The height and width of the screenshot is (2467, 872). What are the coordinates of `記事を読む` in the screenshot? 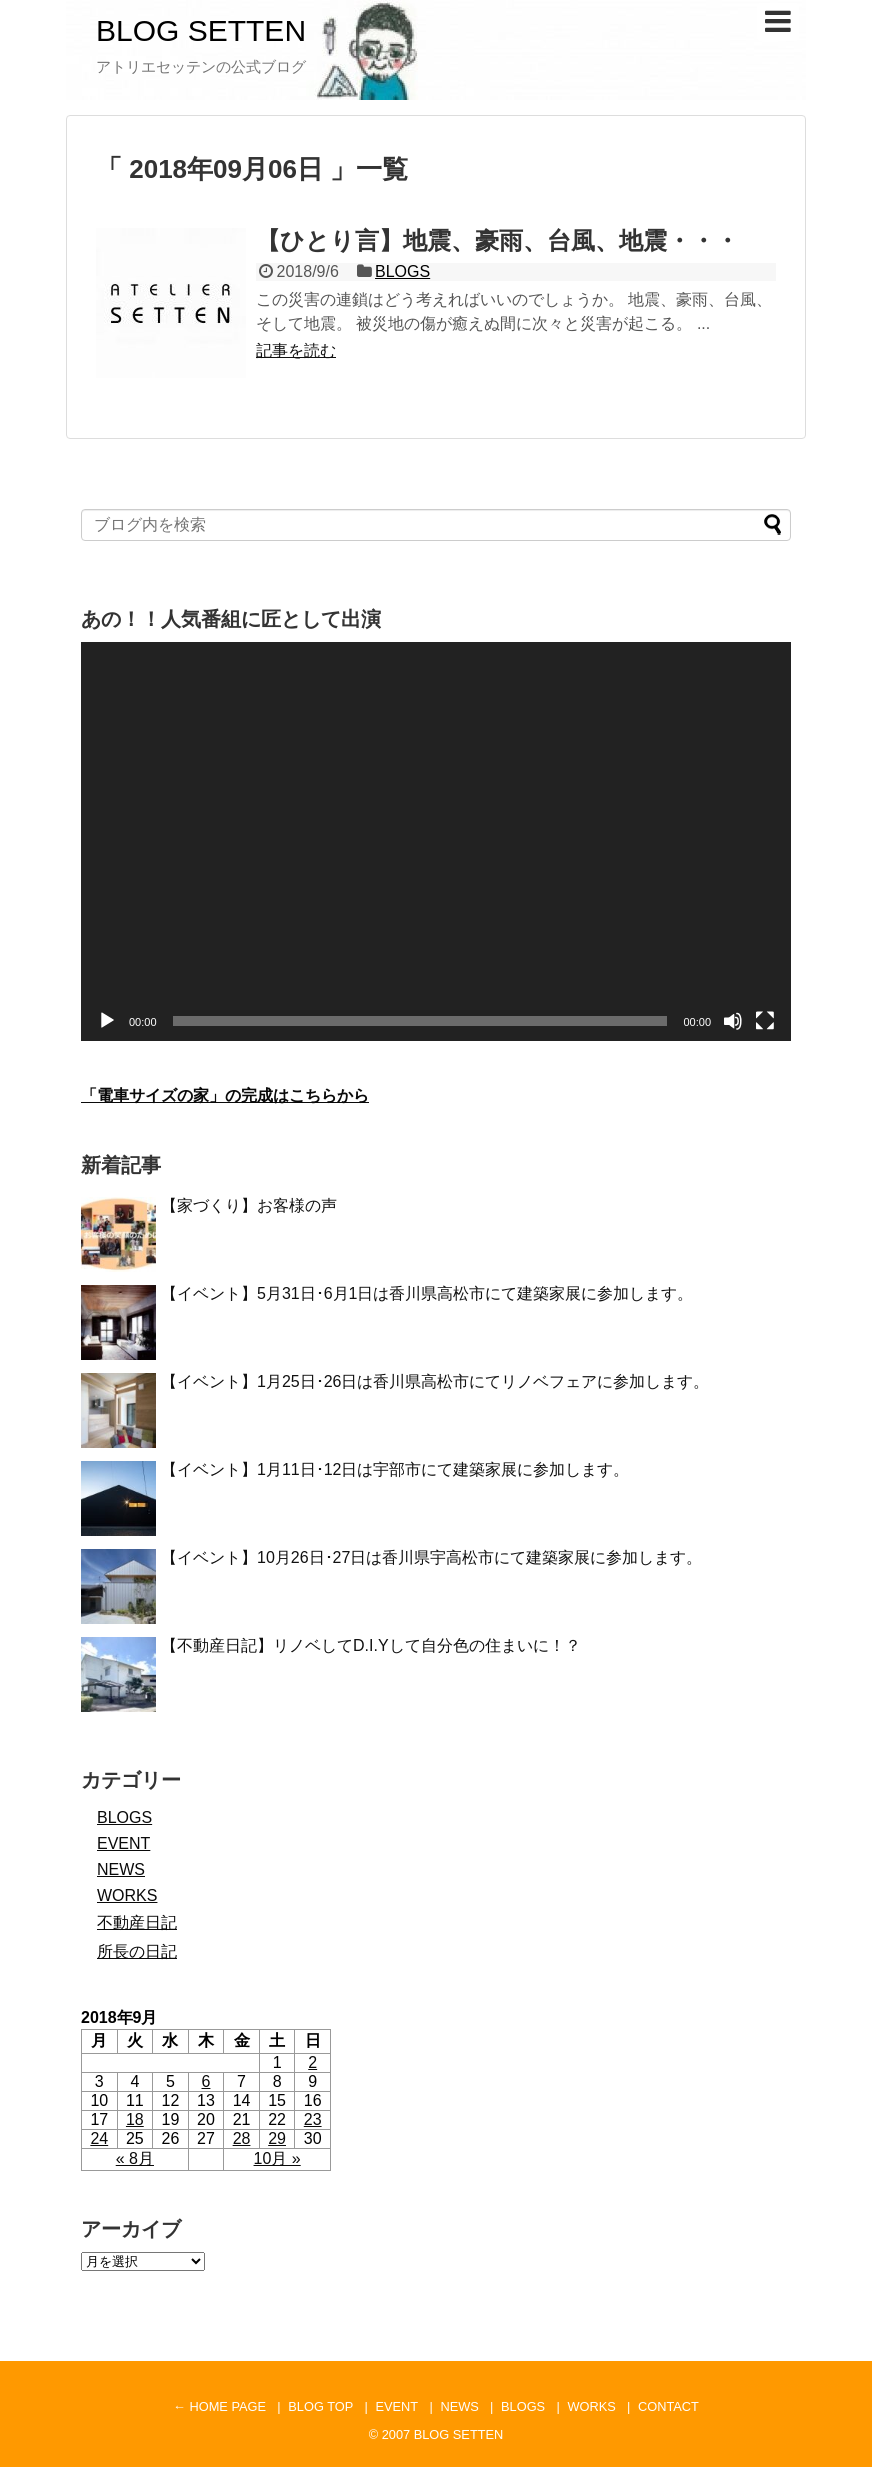 It's located at (296, 350).